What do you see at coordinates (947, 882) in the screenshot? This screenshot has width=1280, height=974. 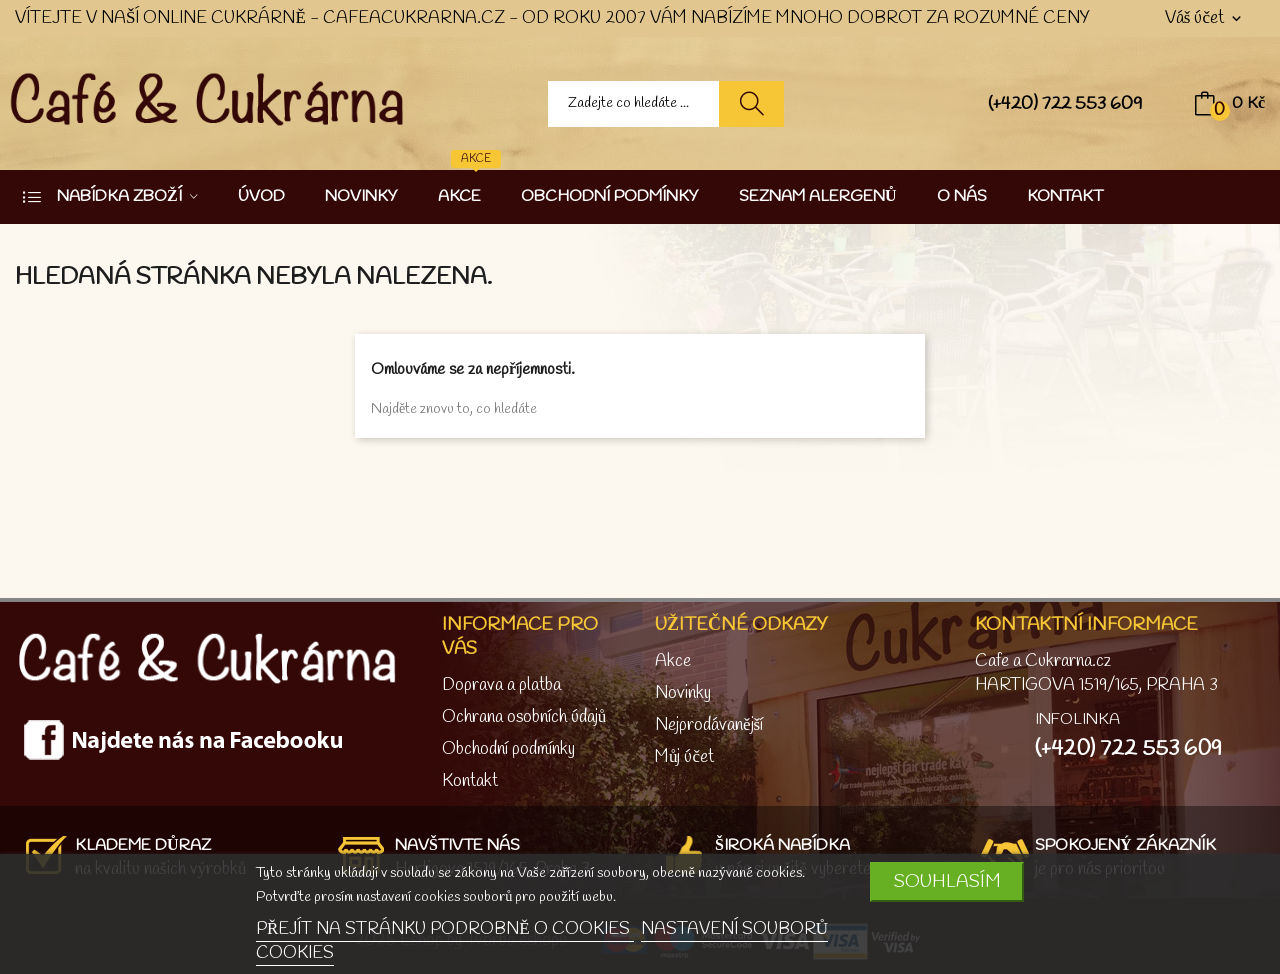 I see `SOUHLASÍM` at bounding box center [947, 882].